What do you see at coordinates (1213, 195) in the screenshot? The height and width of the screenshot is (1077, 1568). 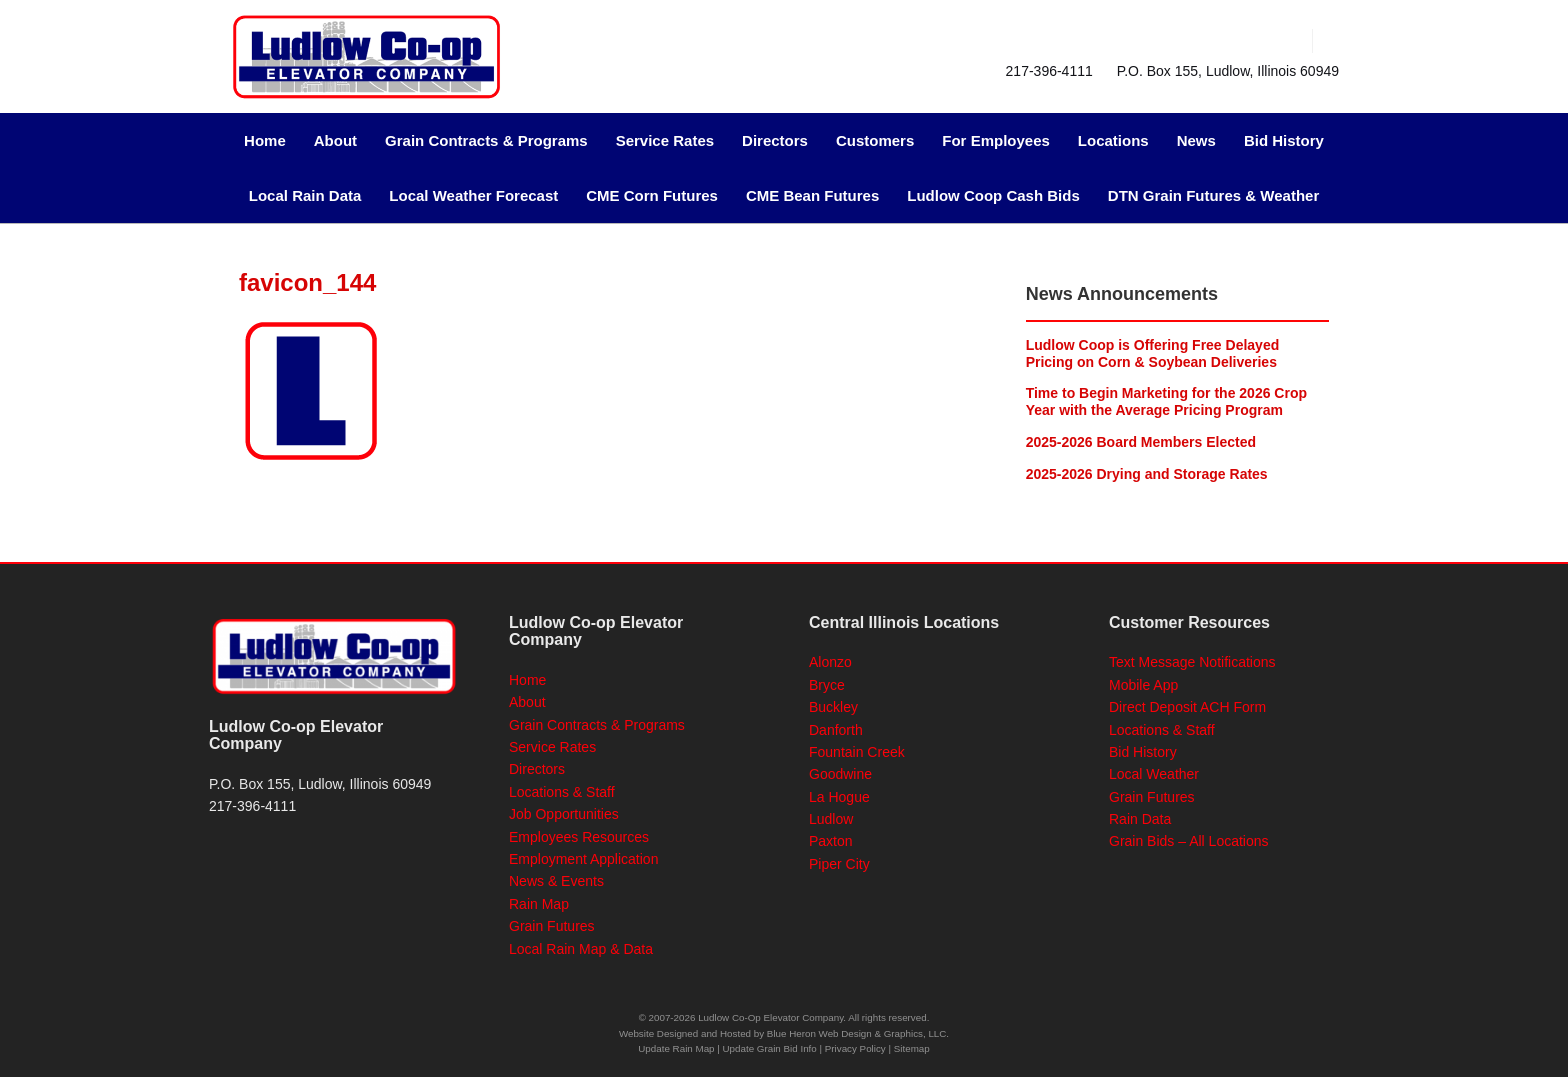 I see `DTN Grain Futures & Weather` at bounding box center [1213, 195].